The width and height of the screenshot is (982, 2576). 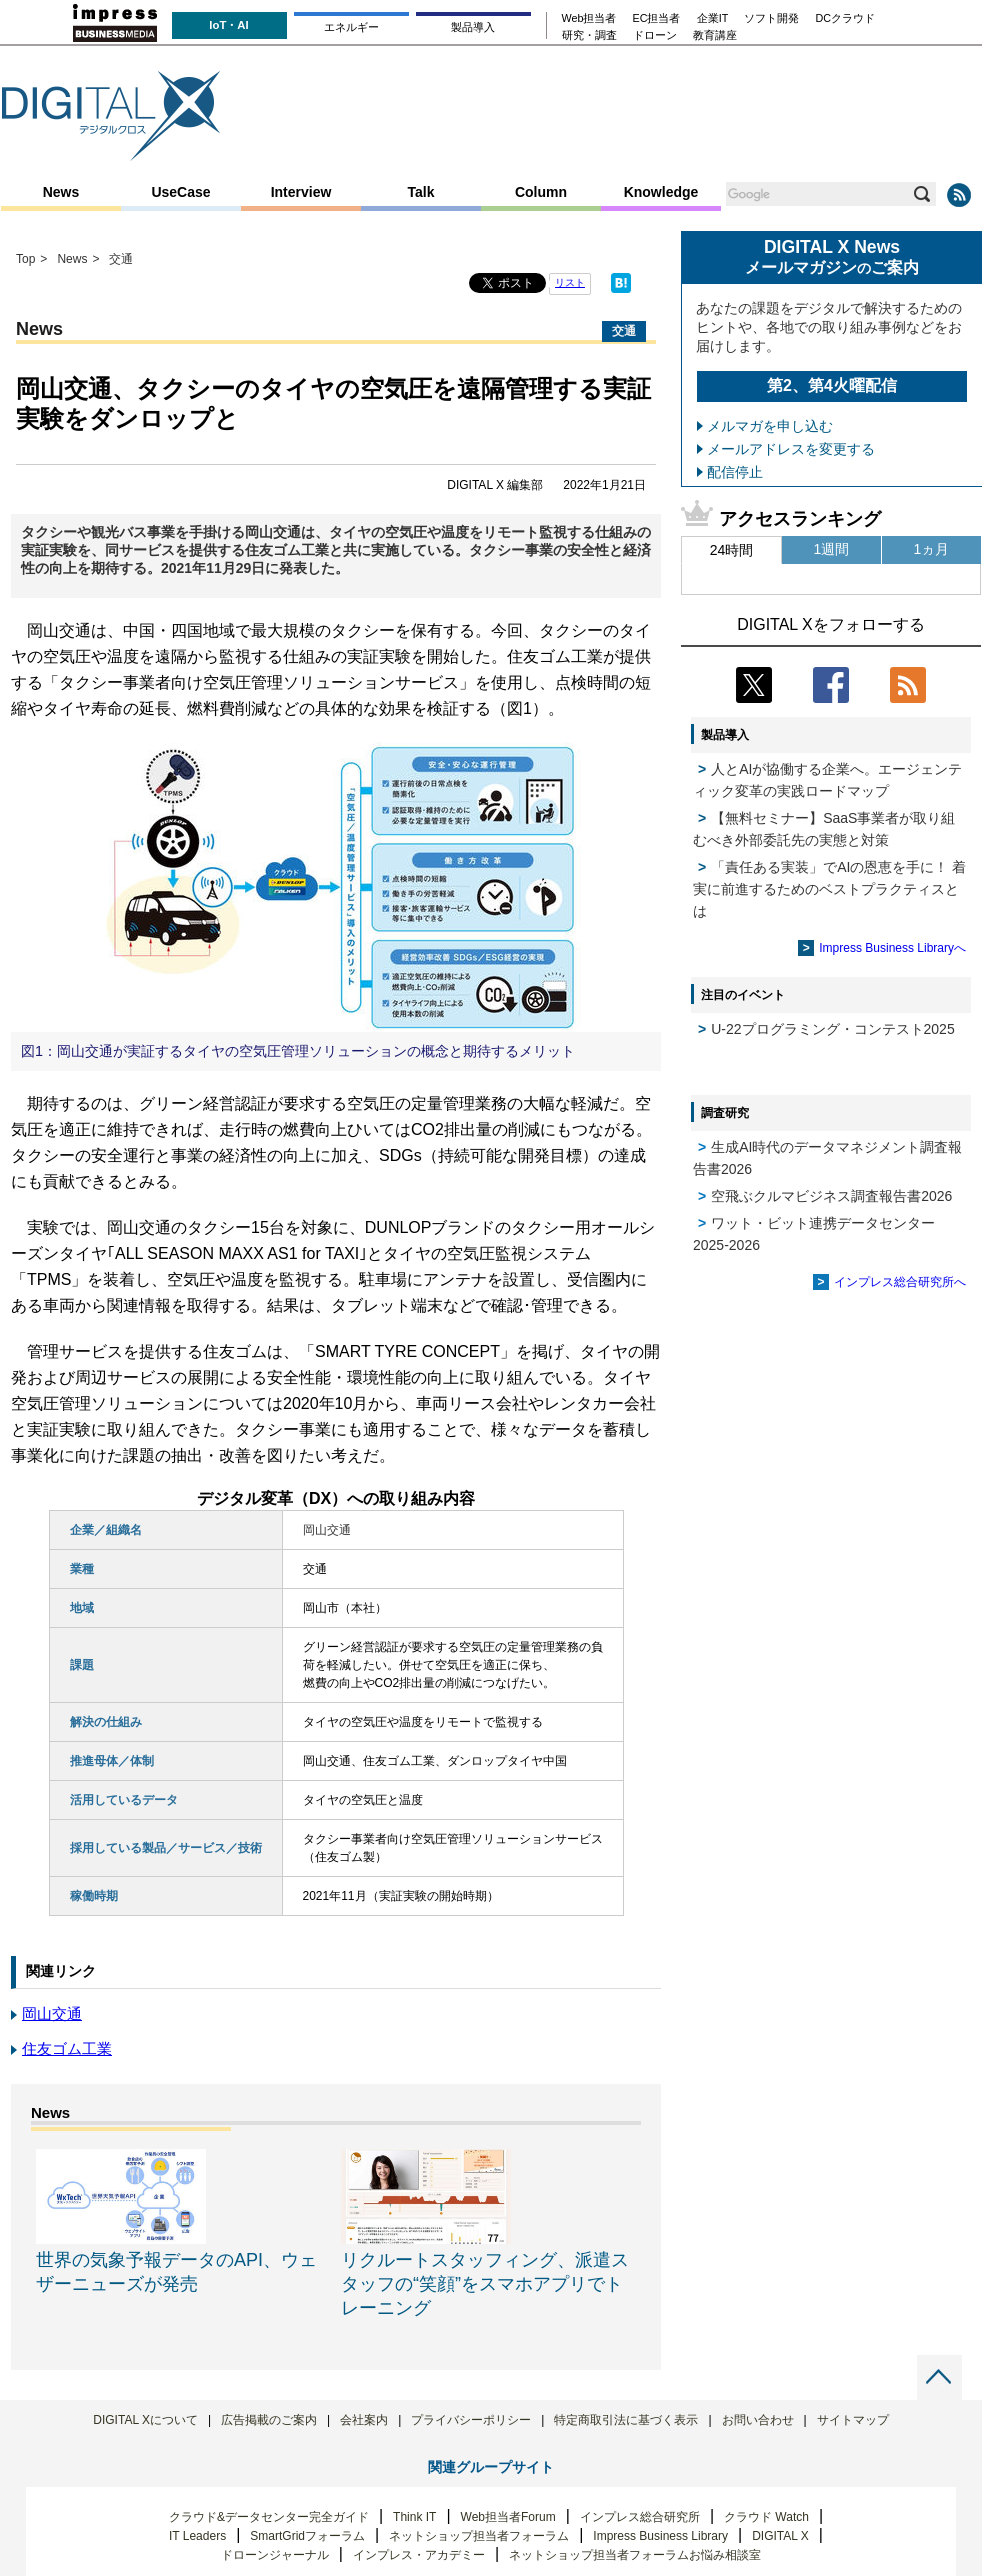 I want to click on ネットショップ担当者フォーラムお悩み相談室, so click(x=635, y=2555).